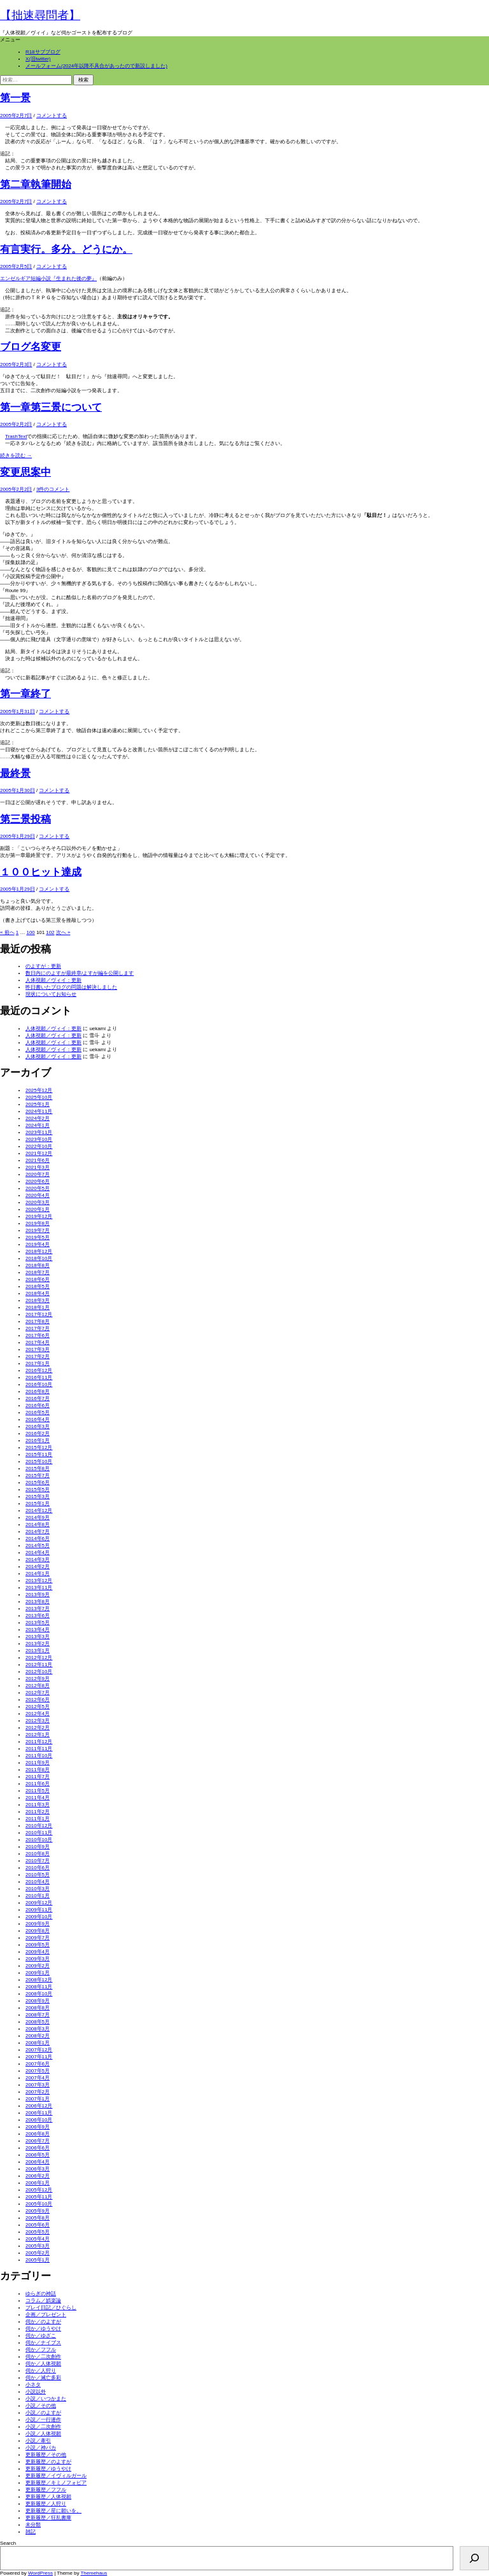  Describe the element at coordinates (38, 1903) in the screenshot. I see `2009年12月` at that location.